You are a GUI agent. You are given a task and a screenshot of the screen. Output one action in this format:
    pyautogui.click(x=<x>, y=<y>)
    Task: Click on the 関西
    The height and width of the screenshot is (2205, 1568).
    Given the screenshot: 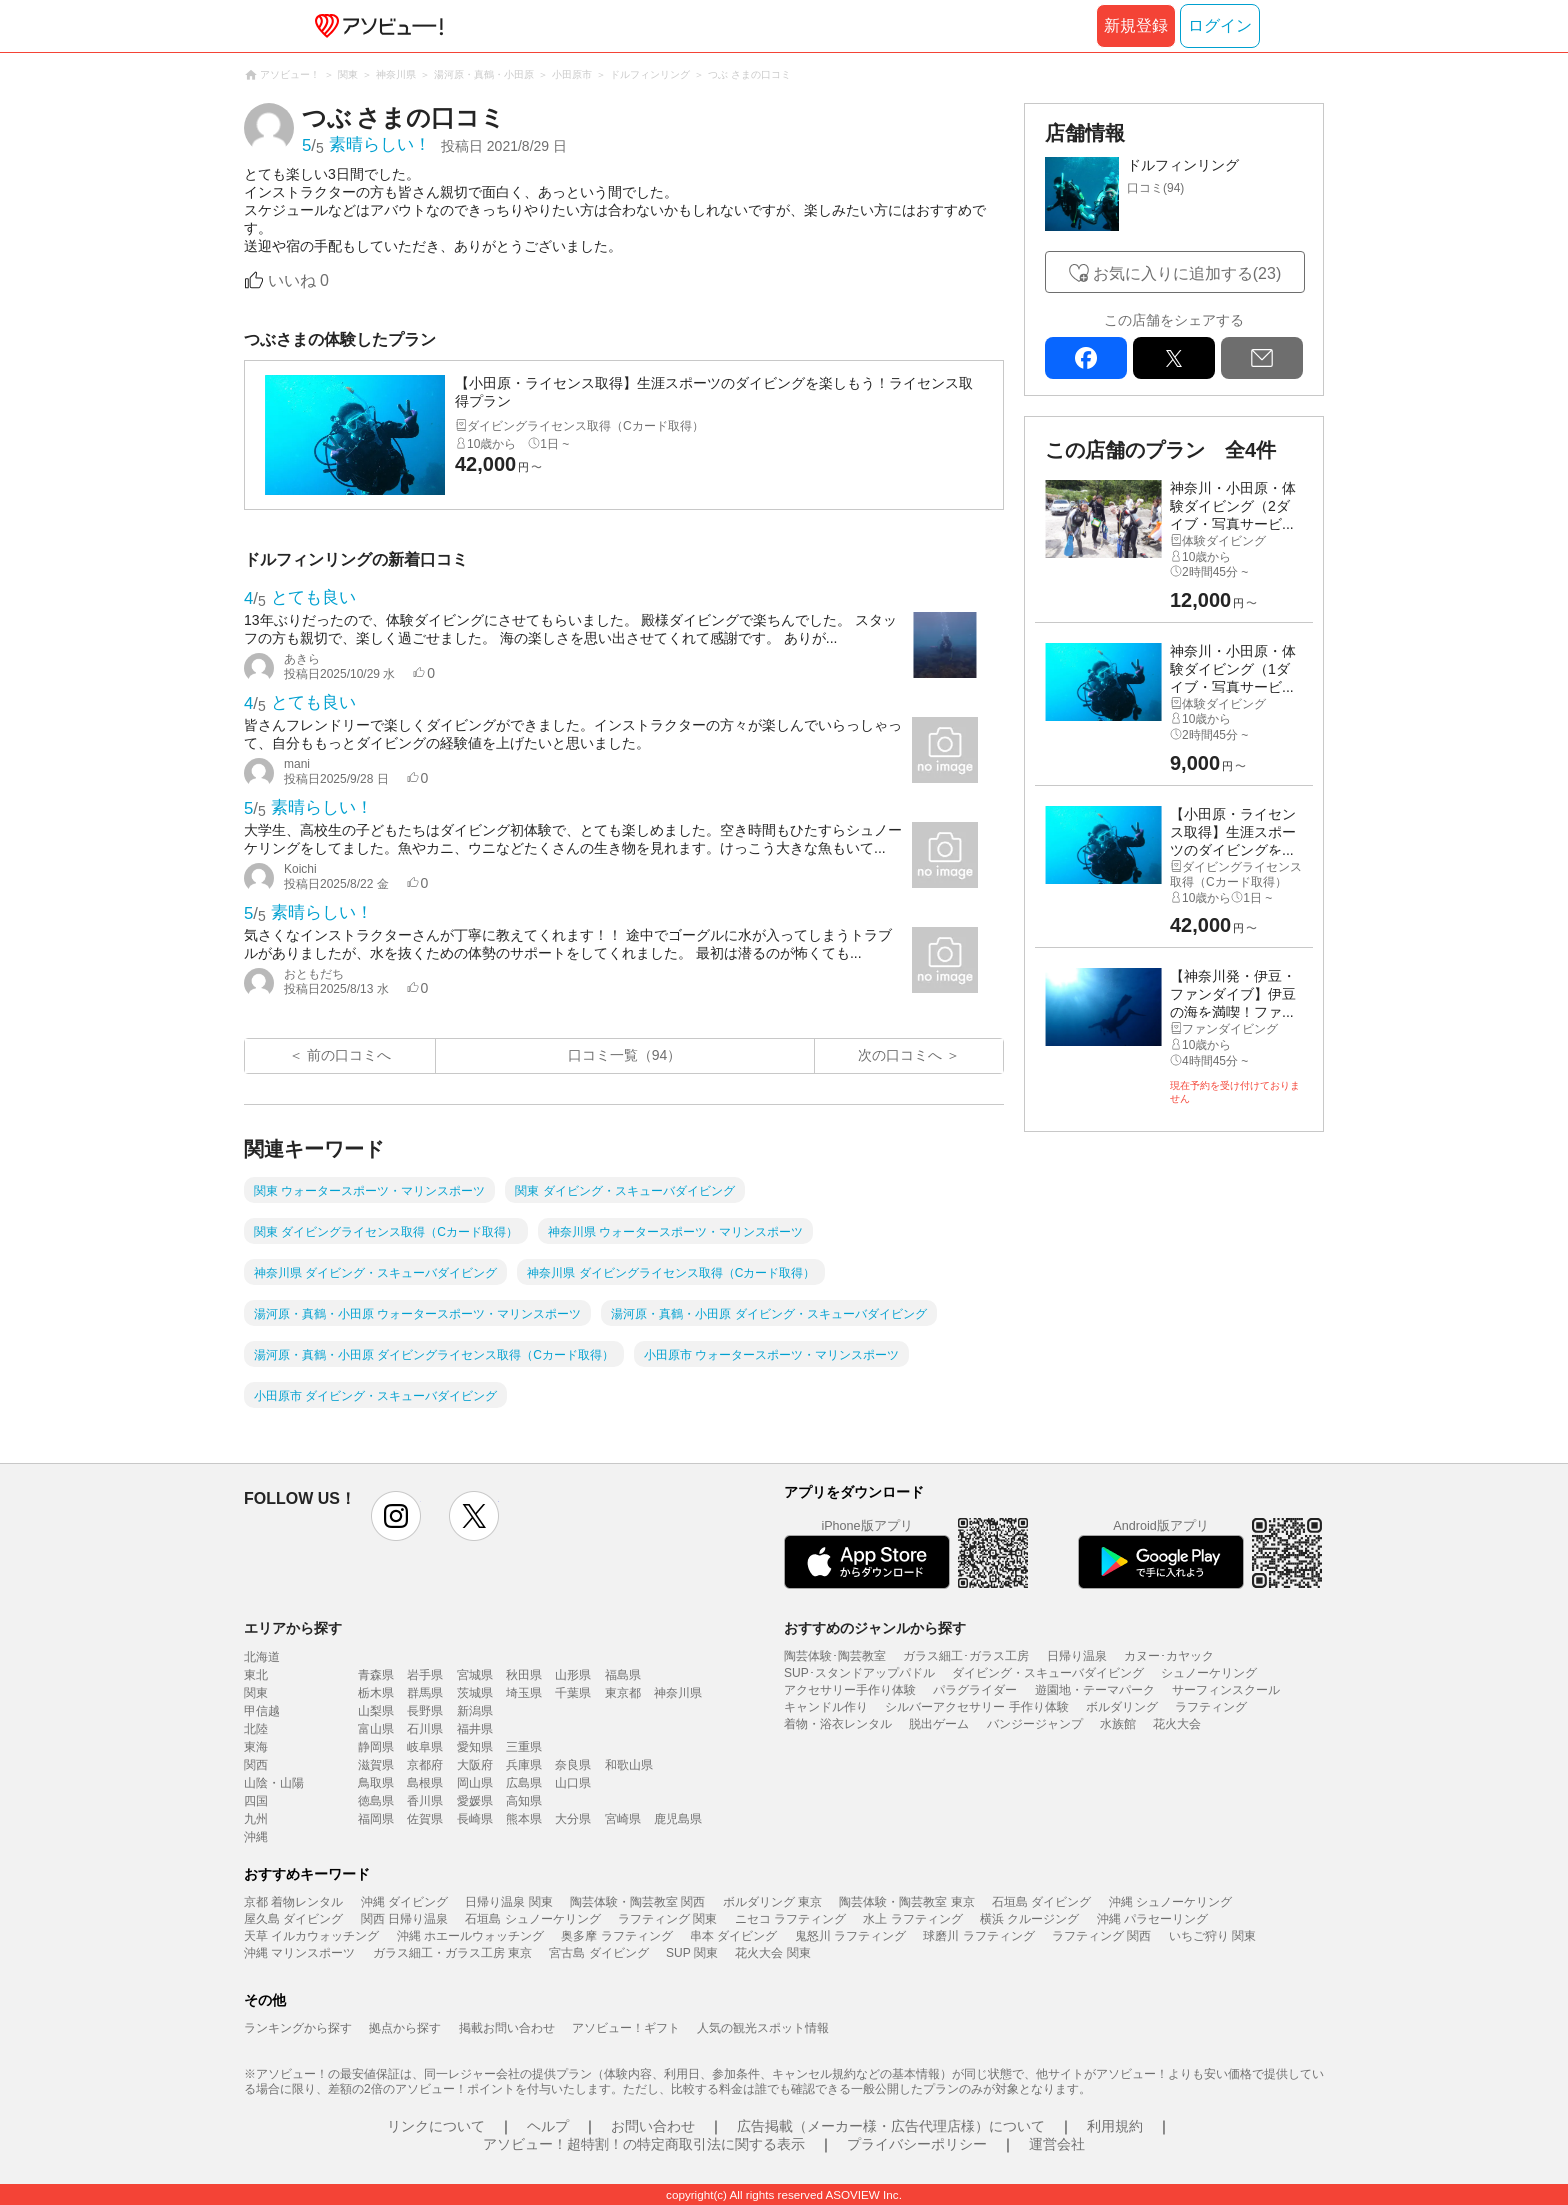 What is the action you would take?
    pyautogui.click(x=256, y=1765)
    